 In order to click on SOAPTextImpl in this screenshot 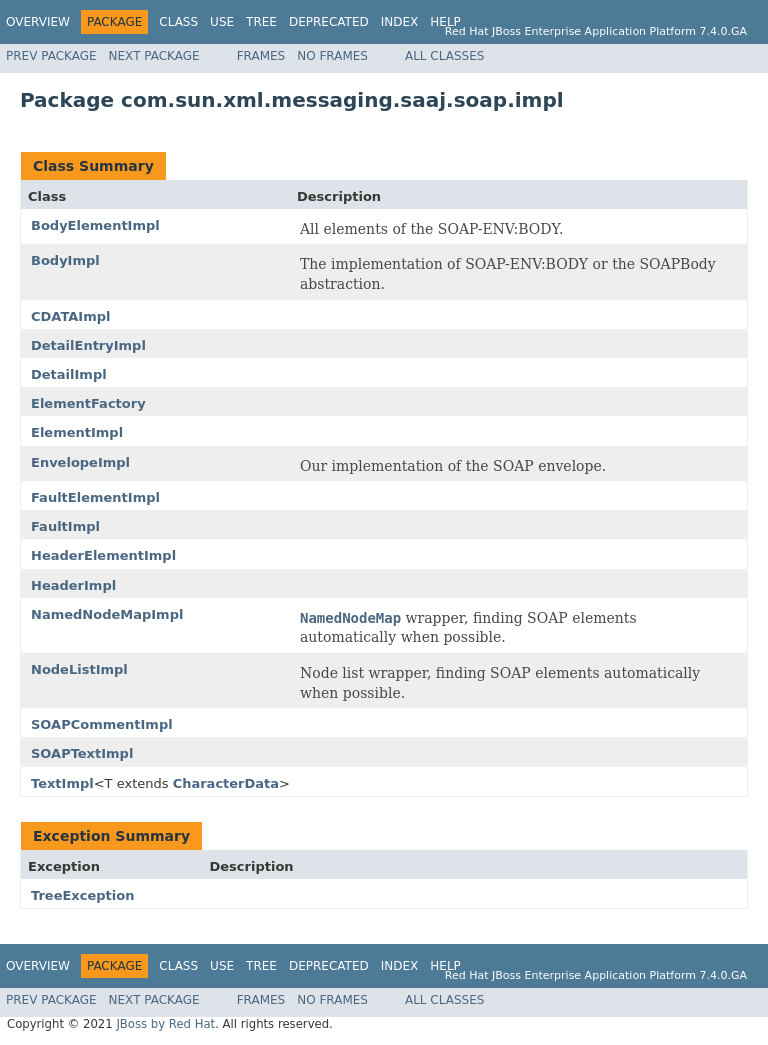, I will do `click(82, 753)`.